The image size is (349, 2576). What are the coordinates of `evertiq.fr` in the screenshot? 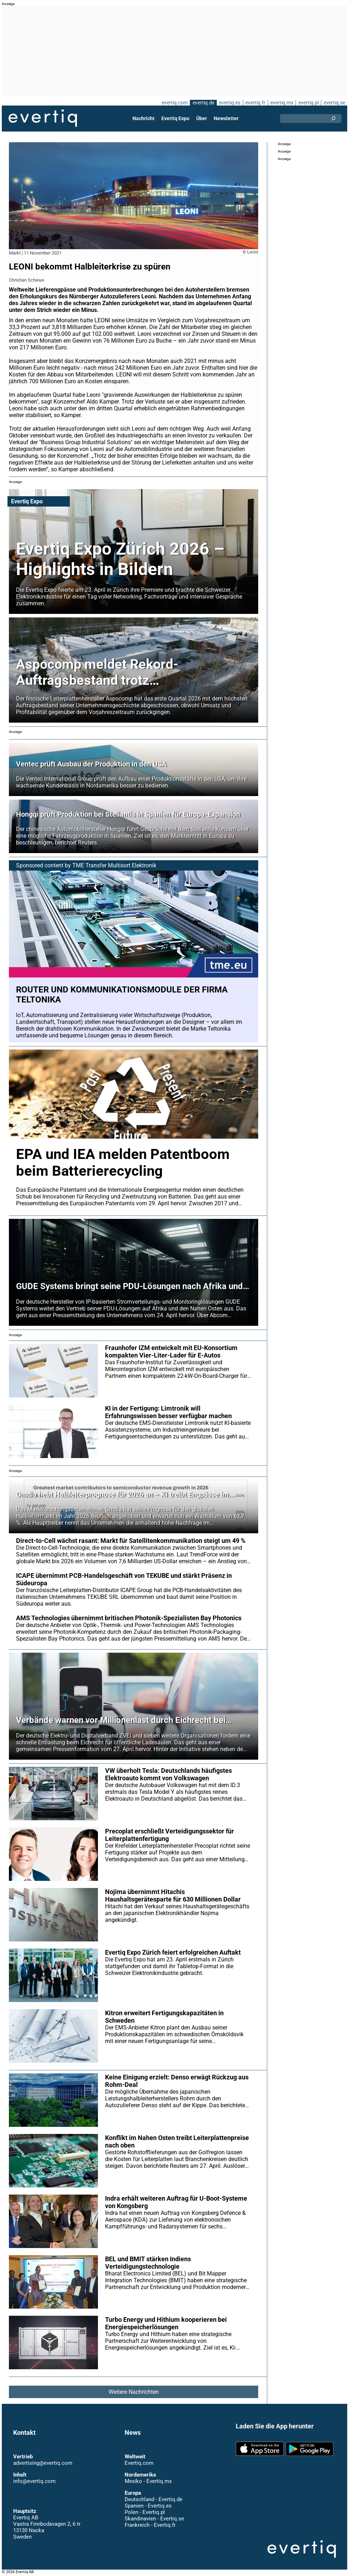 It's located at (255, 103).